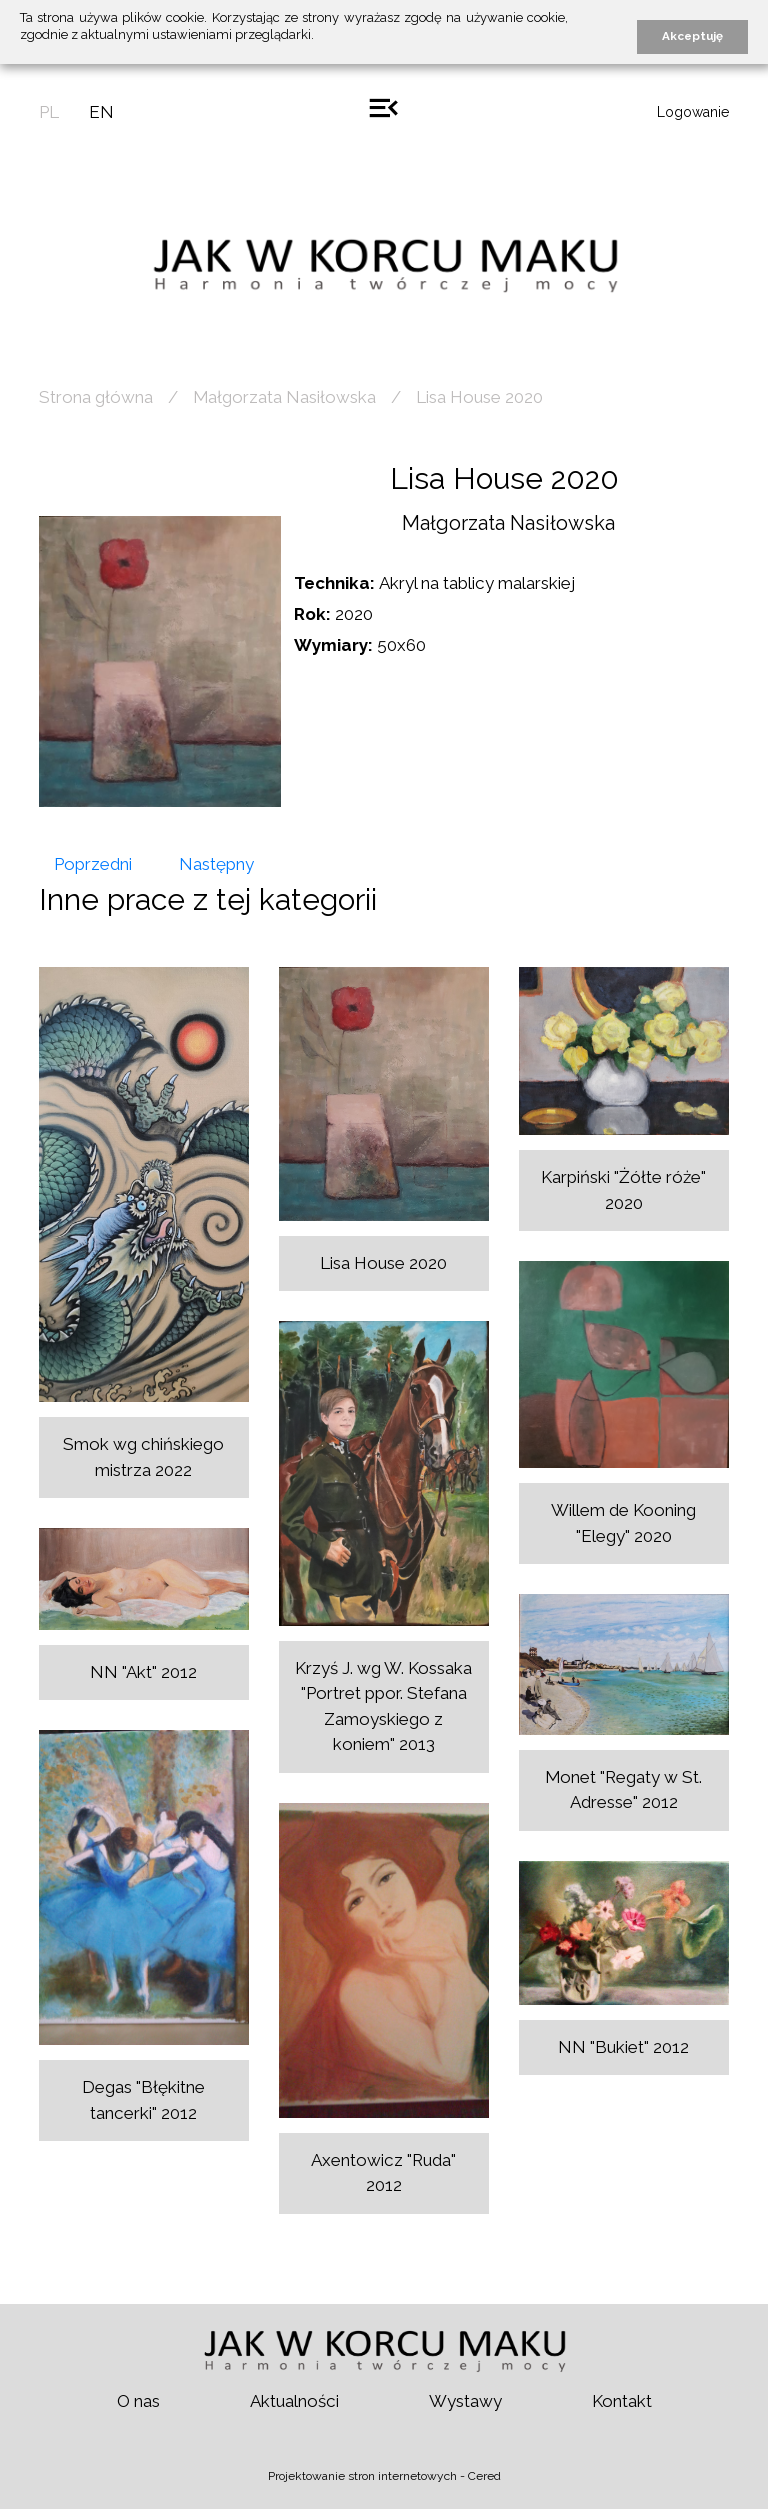 Image resolution: width=768 pixels, height=2509 pixels. Describe the element at coordinates (49, 112) in the screenshot. I see `pl` at that location.